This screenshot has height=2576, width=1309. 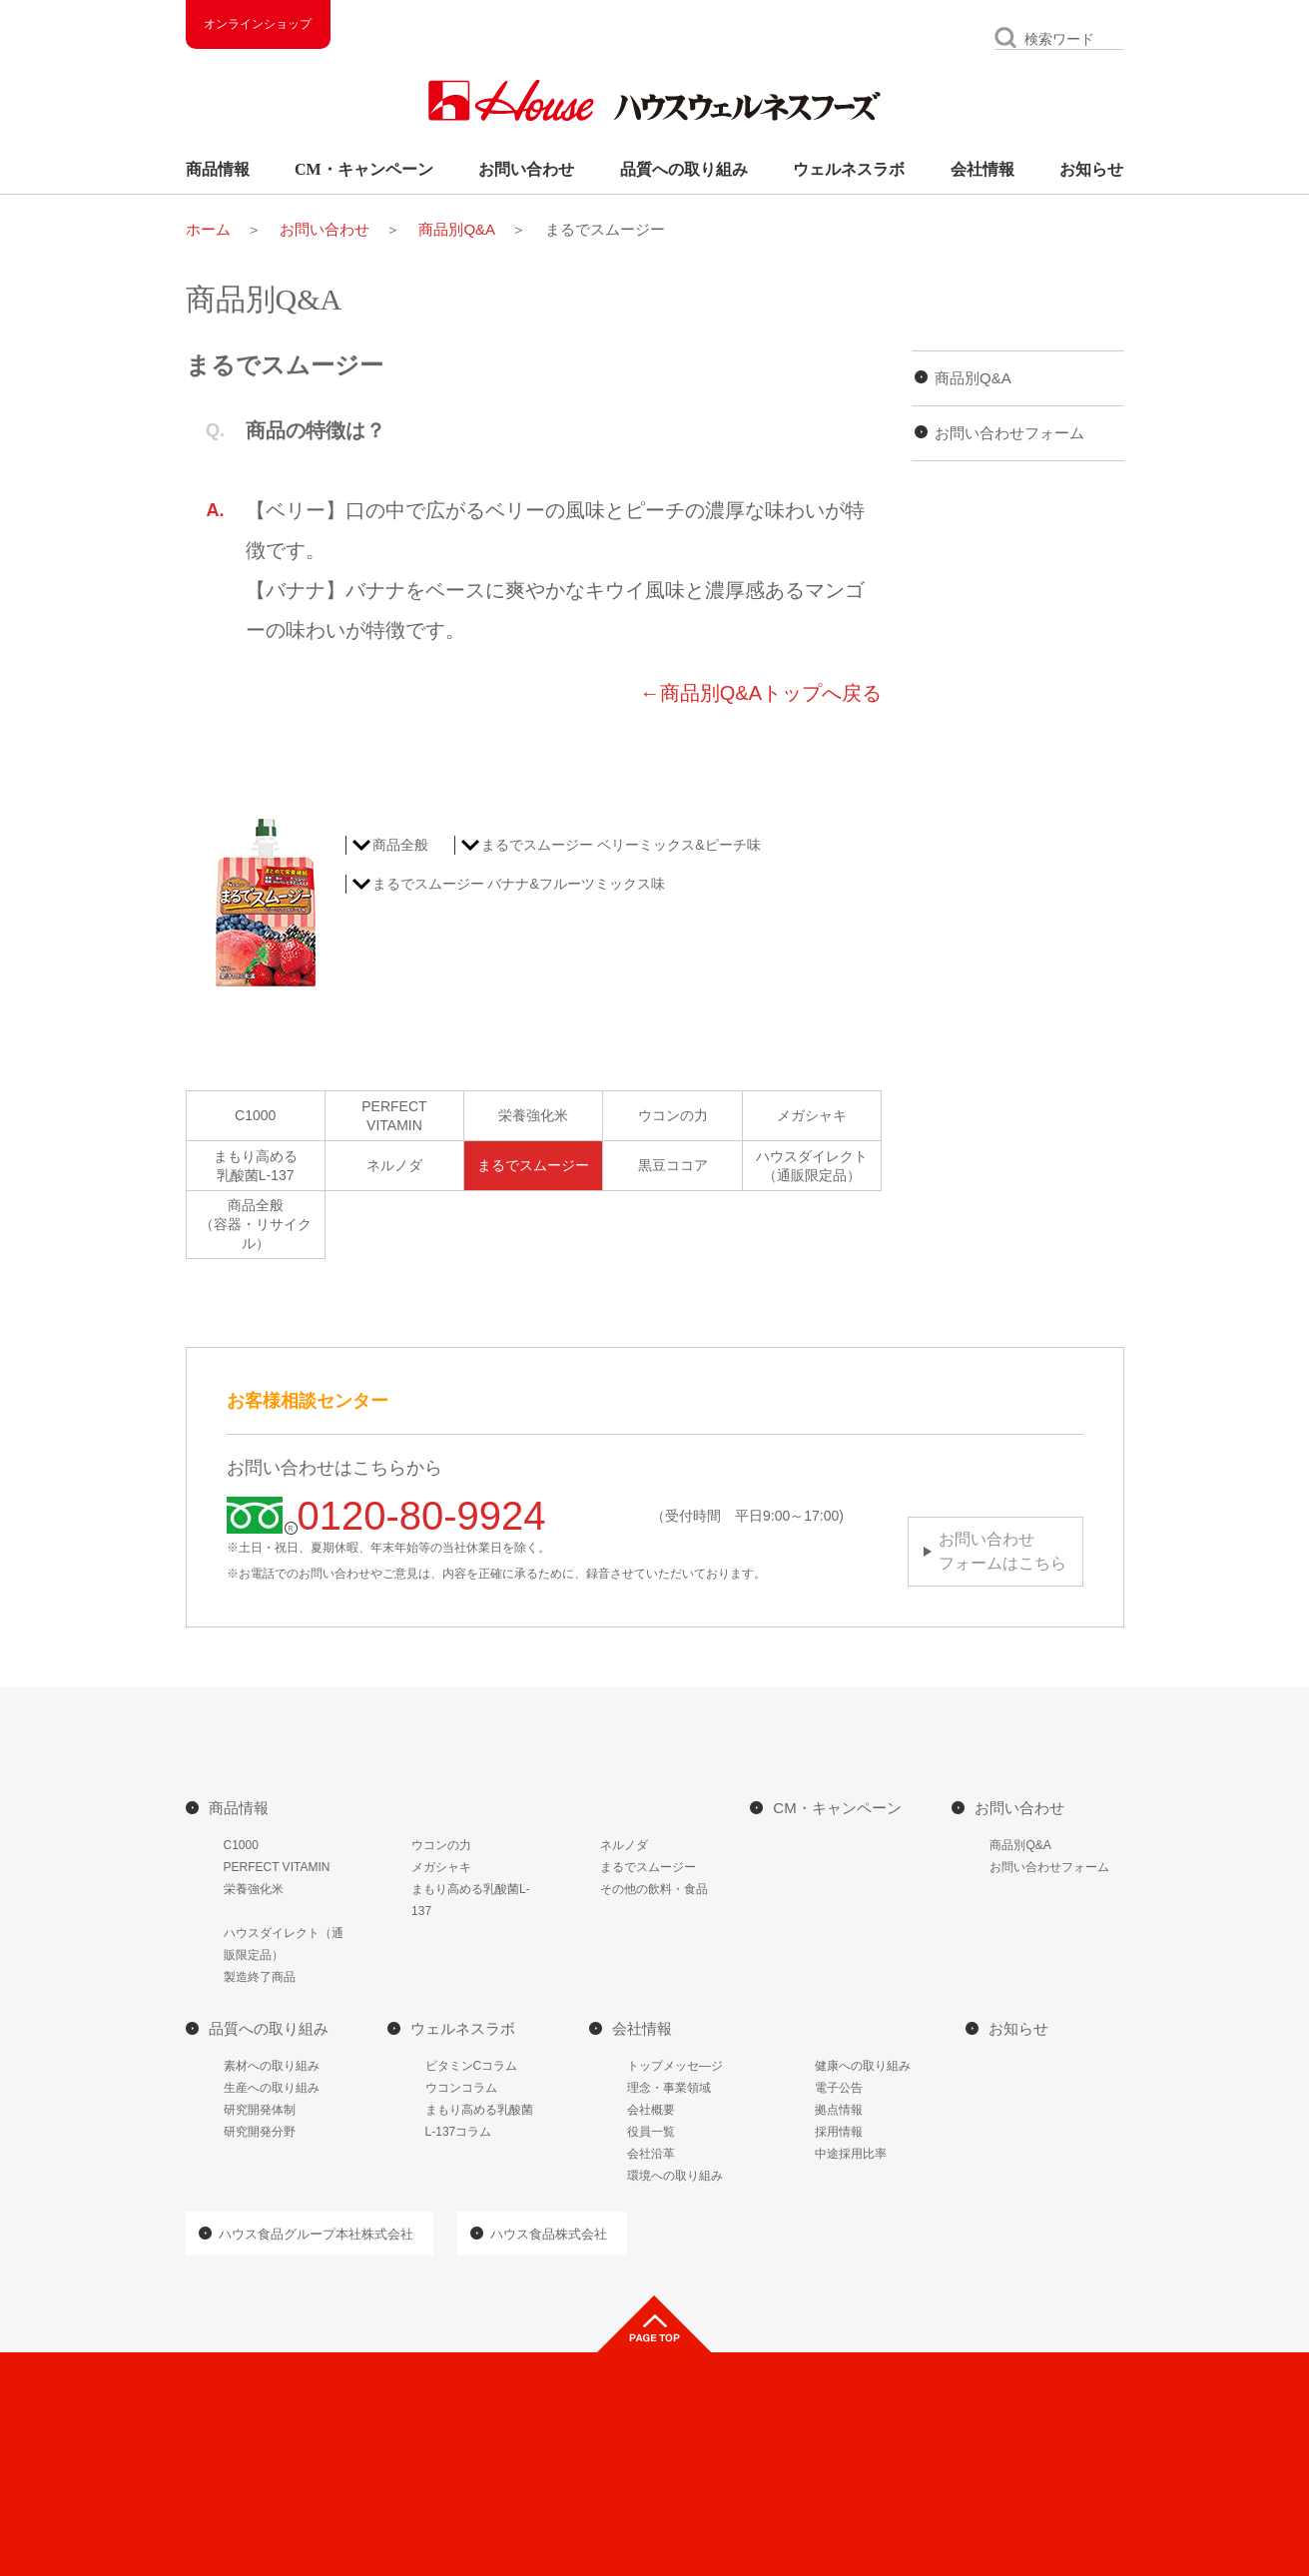 What do you see at coordinates (272, 2066) in the screenshot?
I see `素材への取り組み` at bounding box center [272, 2066].